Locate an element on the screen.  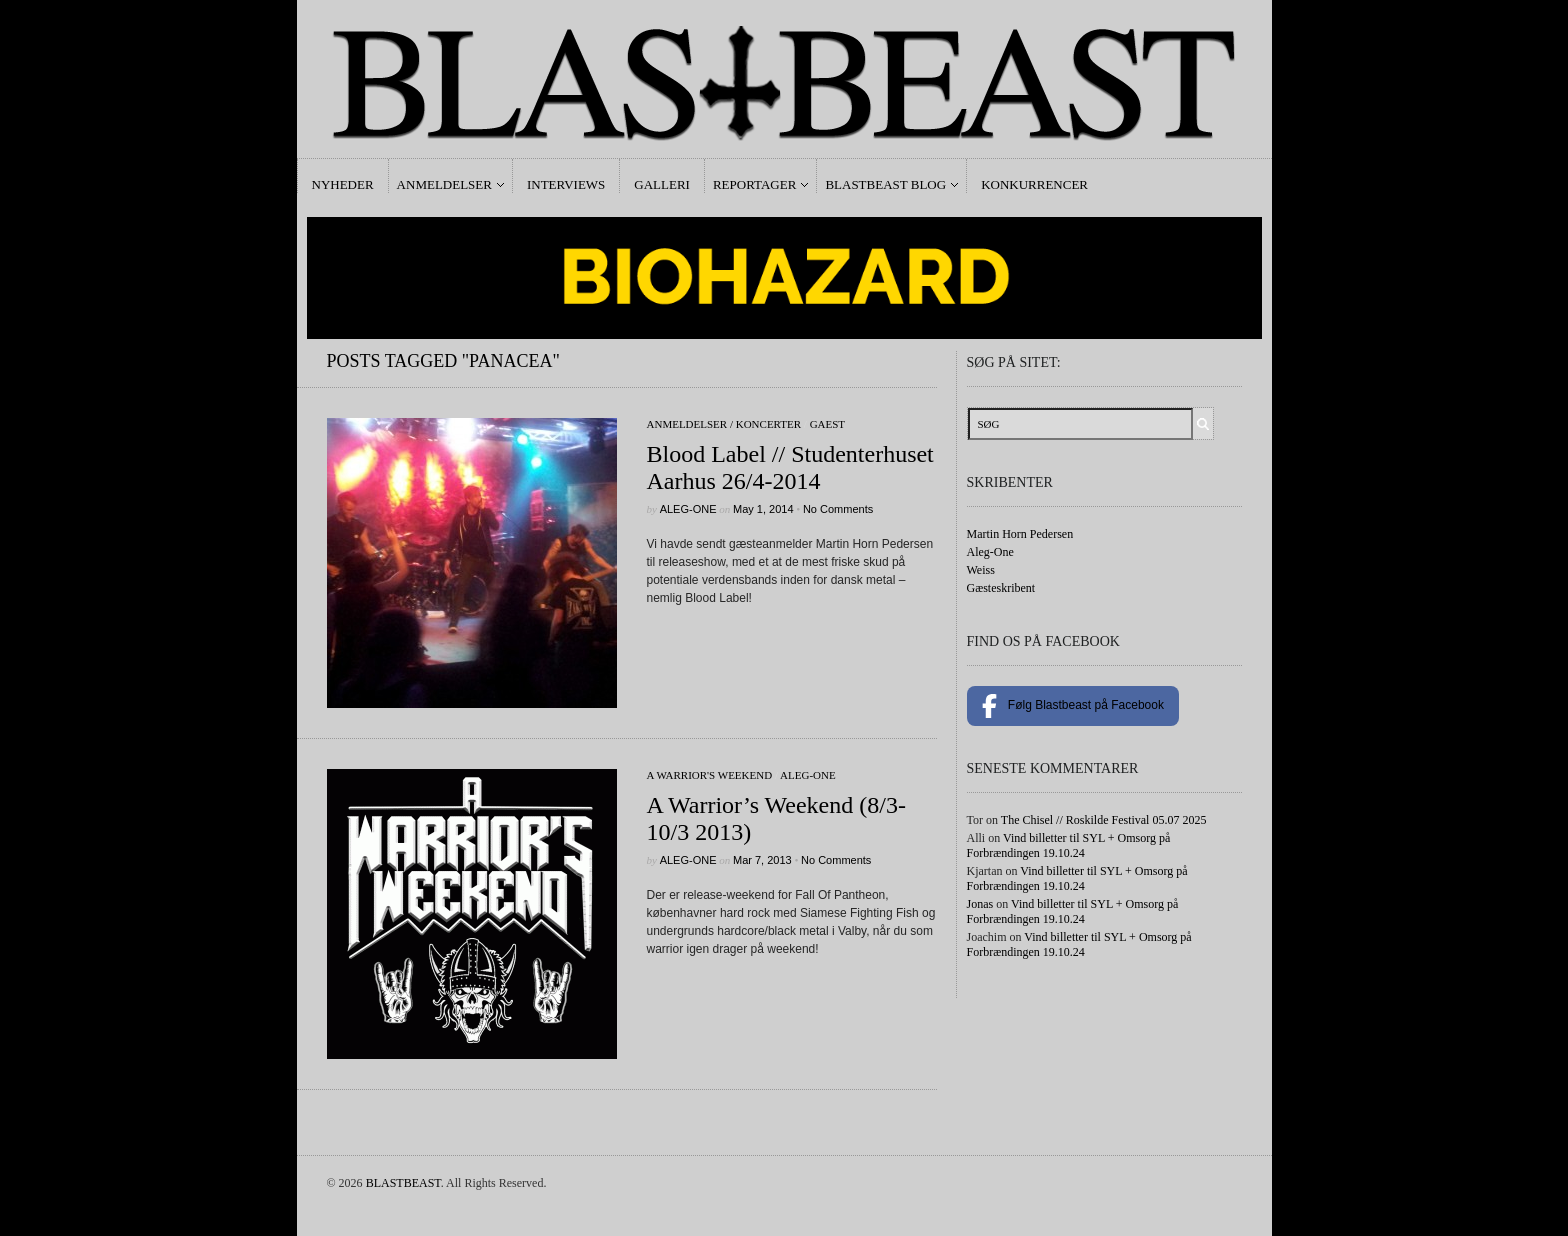
Nyheder is located at coordinates (343, 184).